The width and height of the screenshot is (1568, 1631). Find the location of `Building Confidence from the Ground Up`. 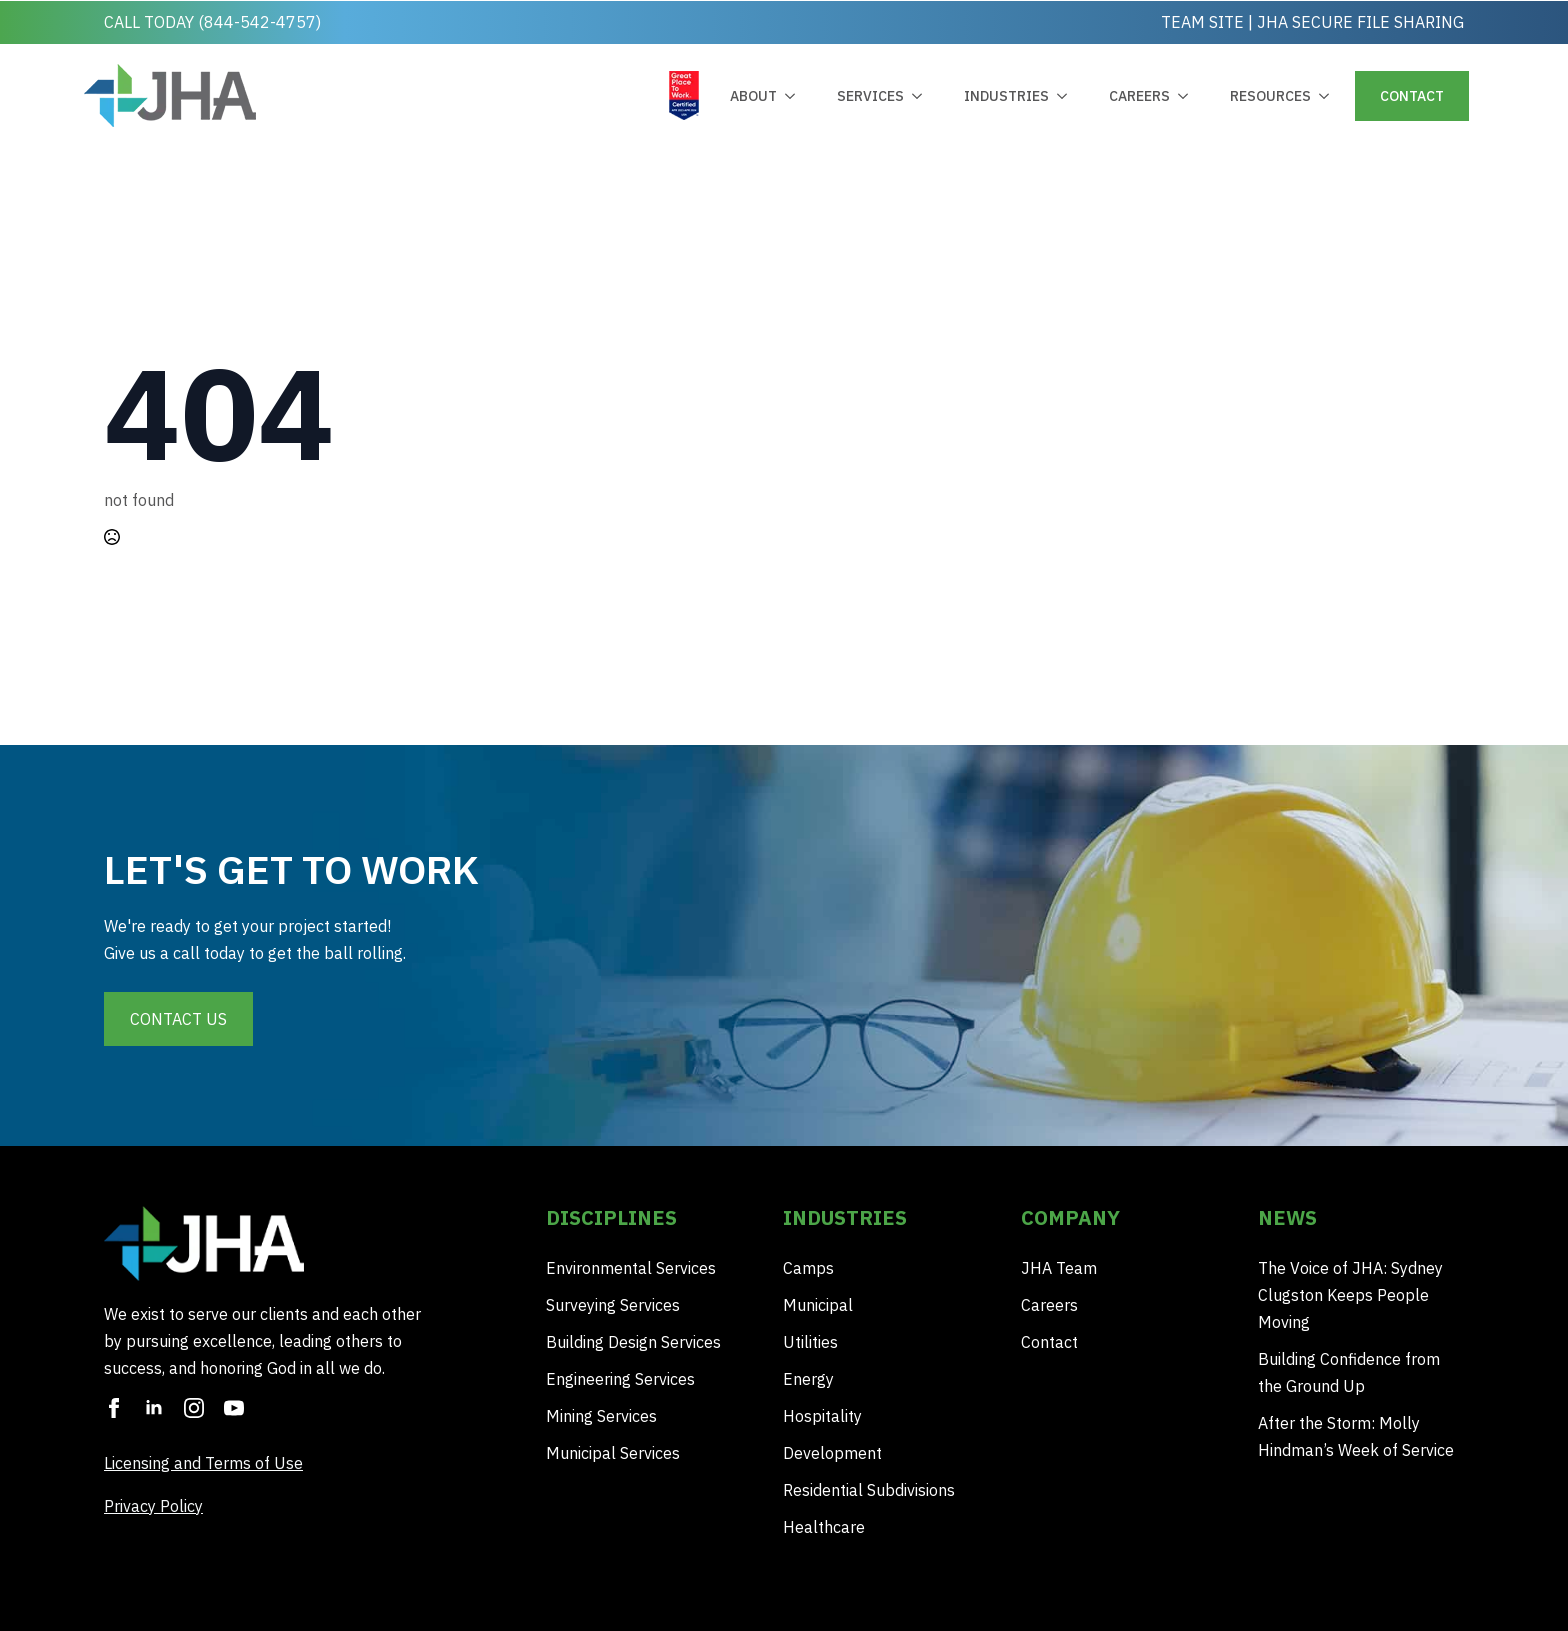

Building Confidence from the Ground Up is located at coordinates (1349, 1372).